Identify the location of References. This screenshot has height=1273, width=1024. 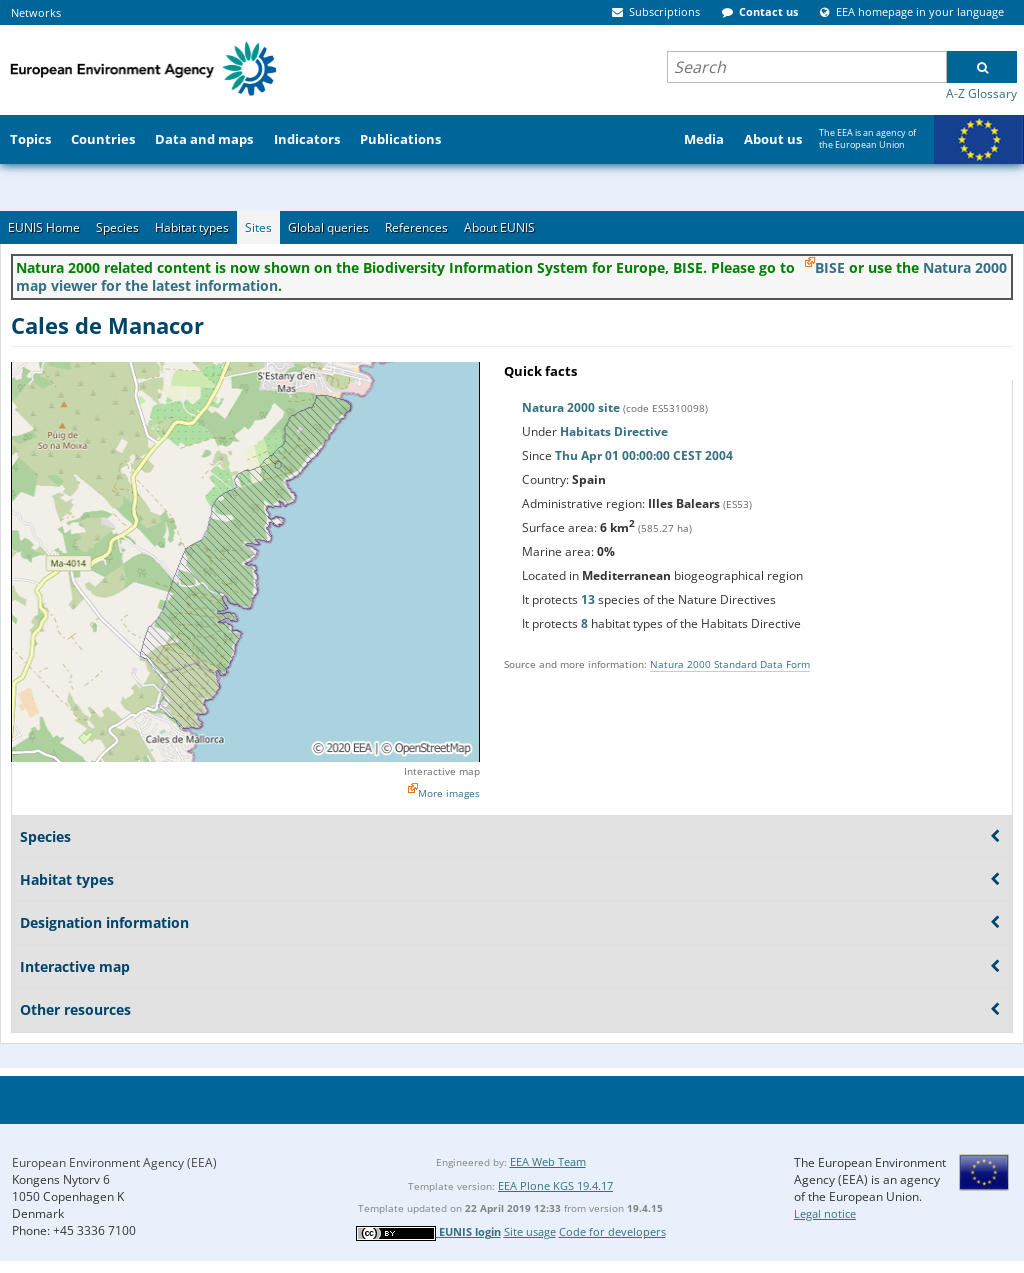
(416, 227).